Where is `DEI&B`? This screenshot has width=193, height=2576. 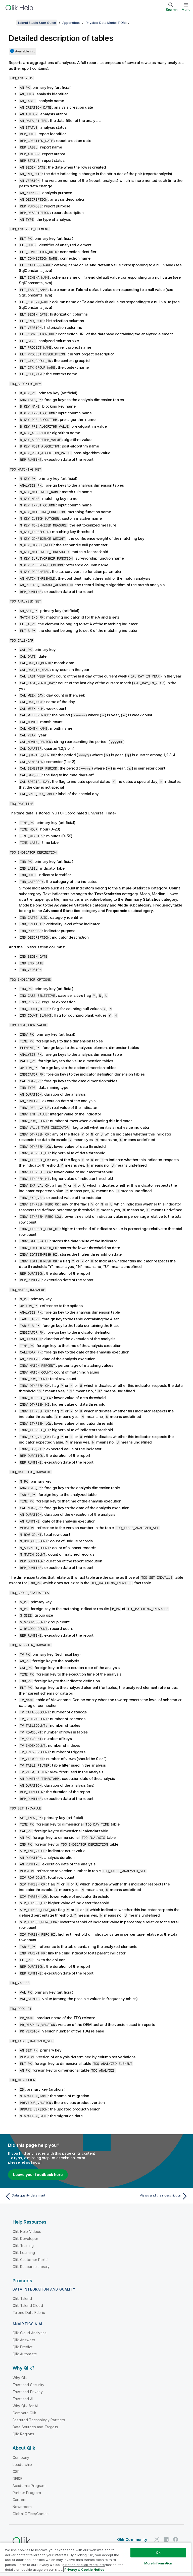
DEI&B is located at coordinates (18, 2478).